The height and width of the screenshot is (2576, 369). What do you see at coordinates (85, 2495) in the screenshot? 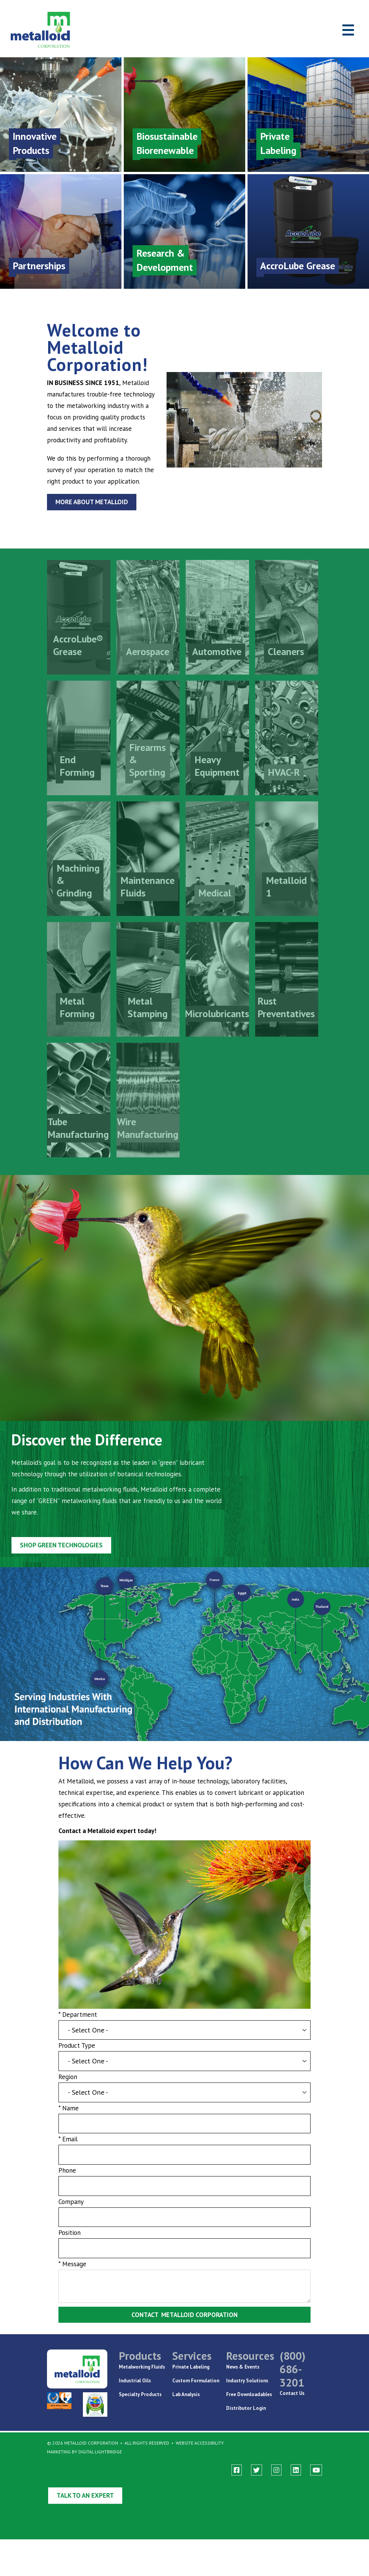
I see `Talk to an Expert` at bounding box center [85, 2495].